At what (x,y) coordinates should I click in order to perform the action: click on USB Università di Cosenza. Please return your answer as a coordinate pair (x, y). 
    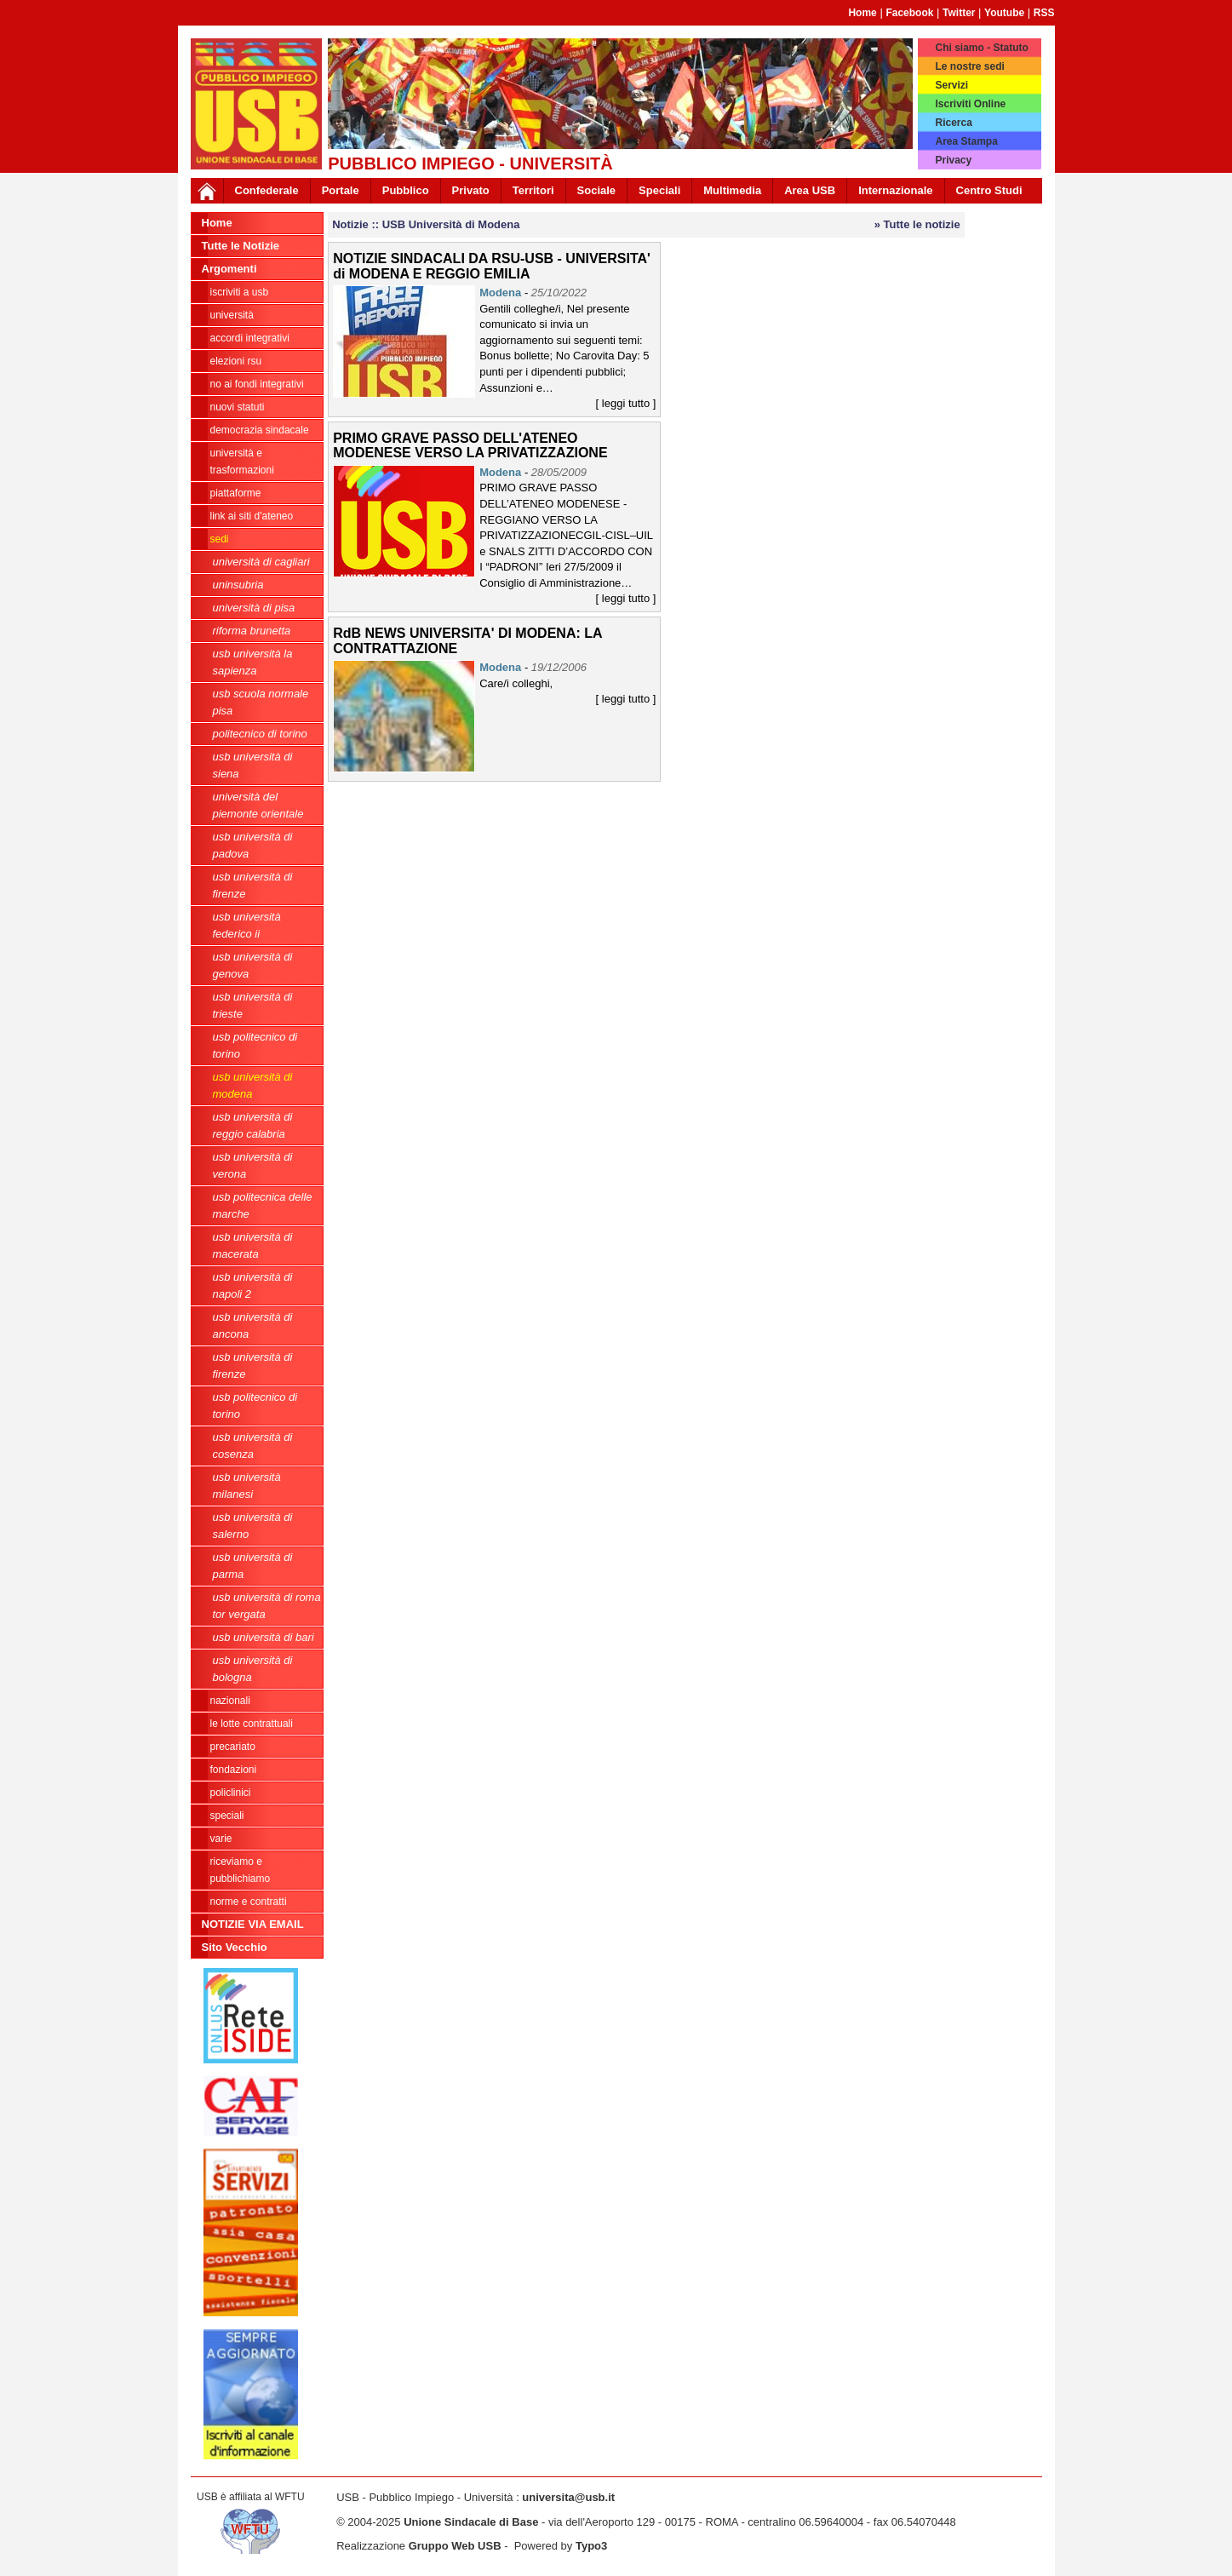
    Looking at the image, I should click on (253, 1445).